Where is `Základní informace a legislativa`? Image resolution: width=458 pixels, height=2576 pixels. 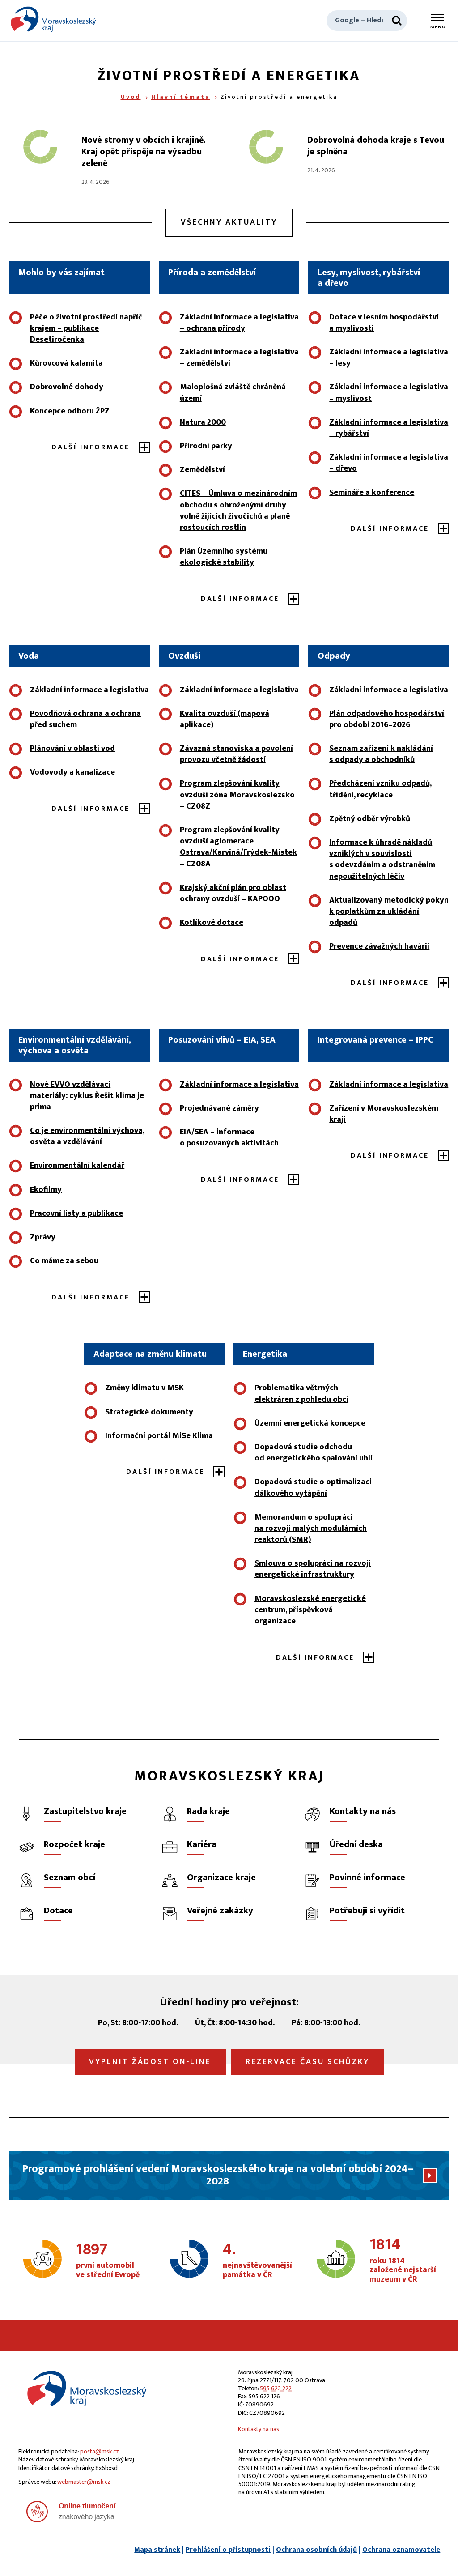 Základní informace a legislativa is located at coordinates (89, 690).